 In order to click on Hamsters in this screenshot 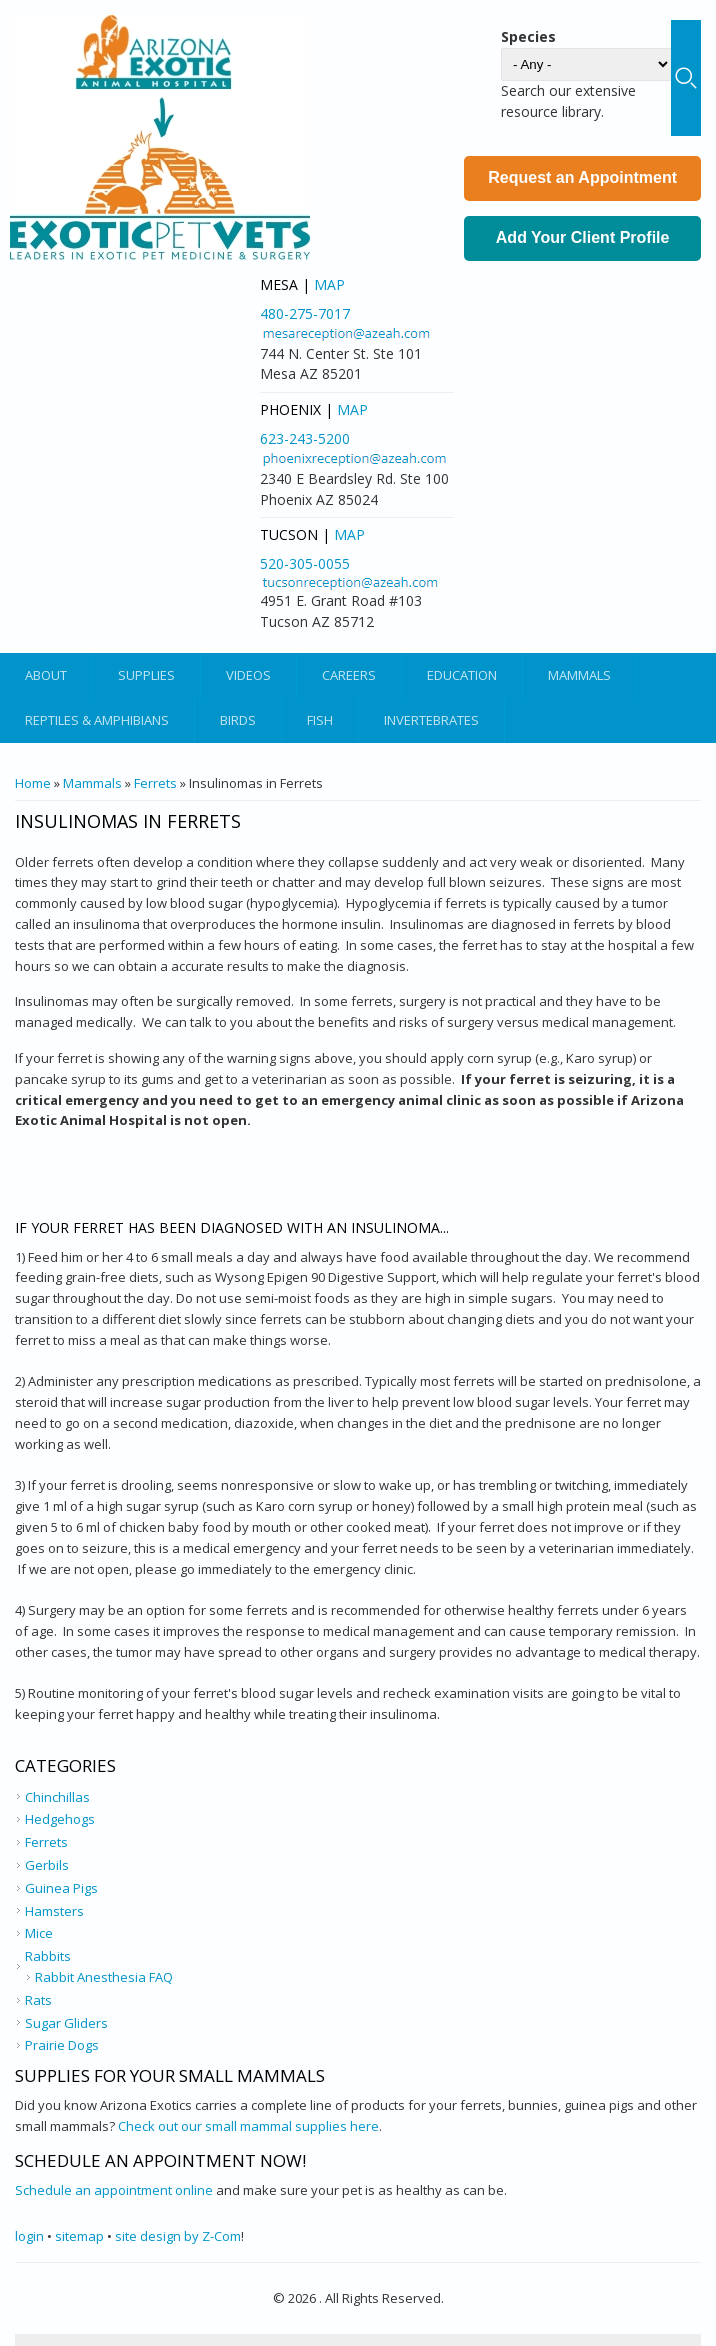, I will do `click(54, 1911)`.